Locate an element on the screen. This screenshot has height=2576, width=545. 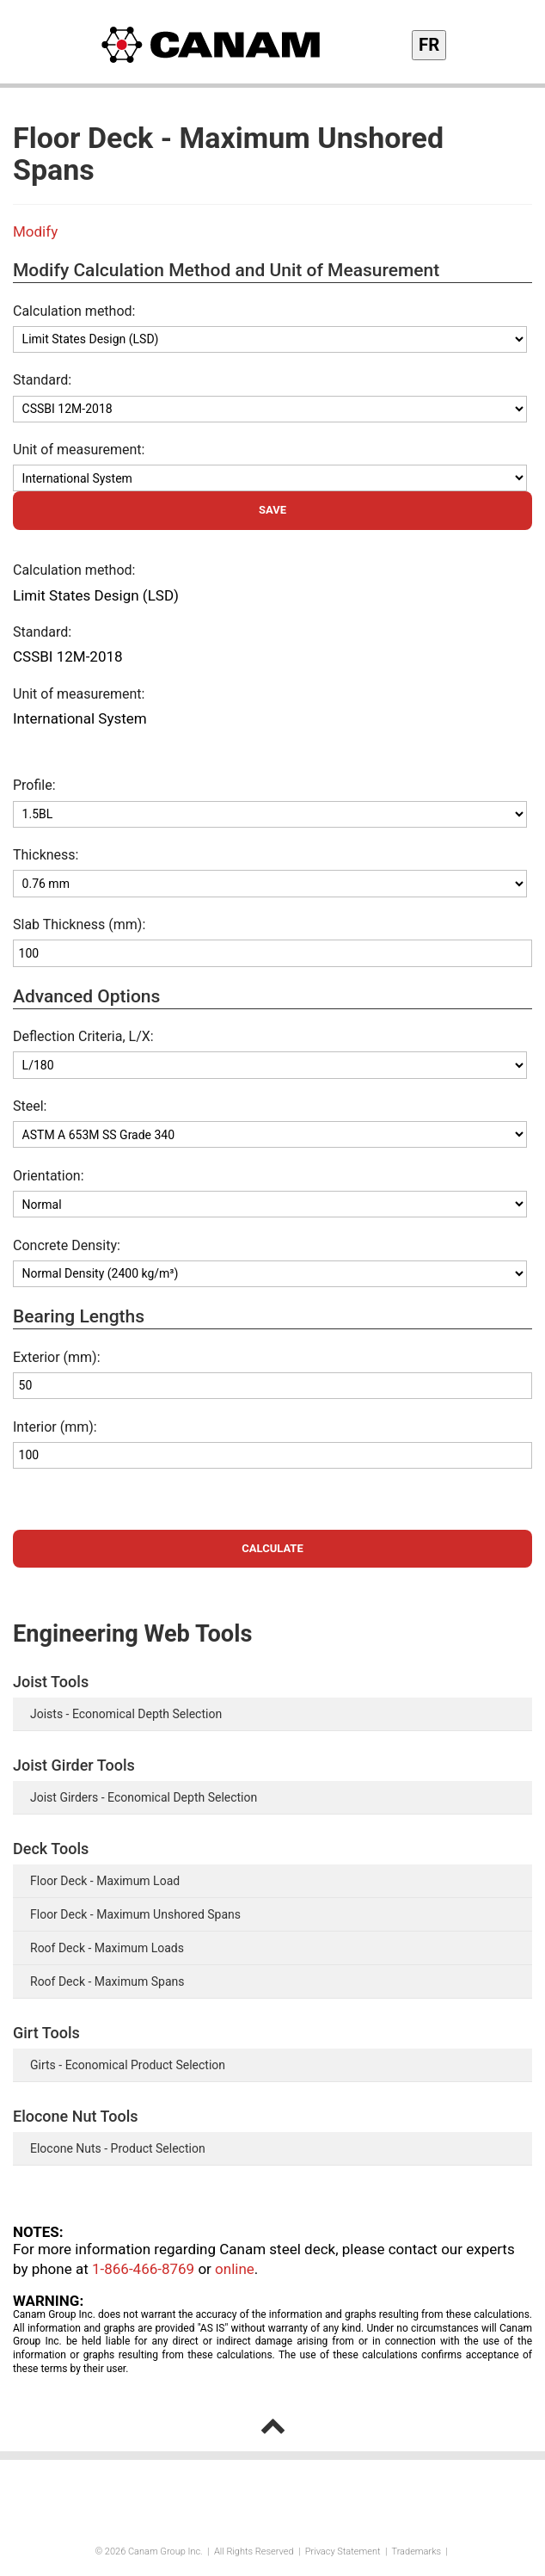
Girts - Economical Product Selection is located at coordinates (127, 2065).